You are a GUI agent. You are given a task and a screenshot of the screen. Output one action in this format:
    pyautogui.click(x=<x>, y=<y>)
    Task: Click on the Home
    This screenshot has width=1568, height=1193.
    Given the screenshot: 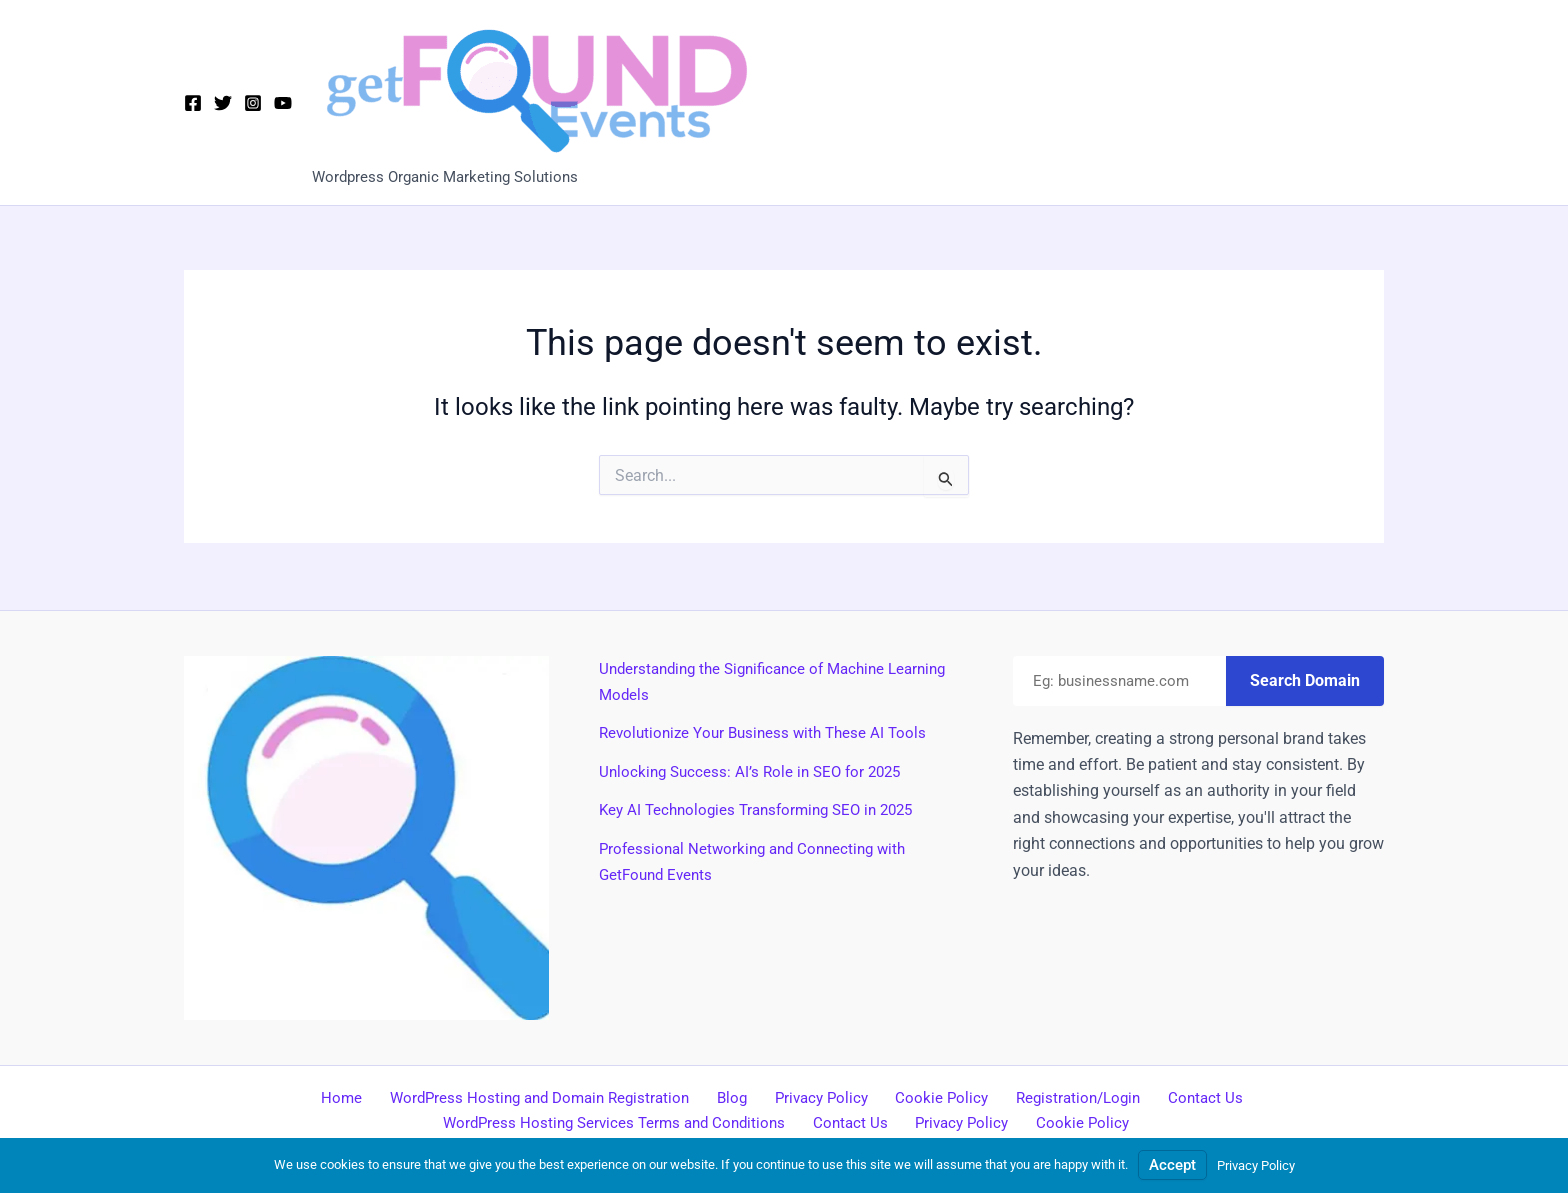 What is the action you would take?
    pyautogui.click(x=357, y=1096)
    